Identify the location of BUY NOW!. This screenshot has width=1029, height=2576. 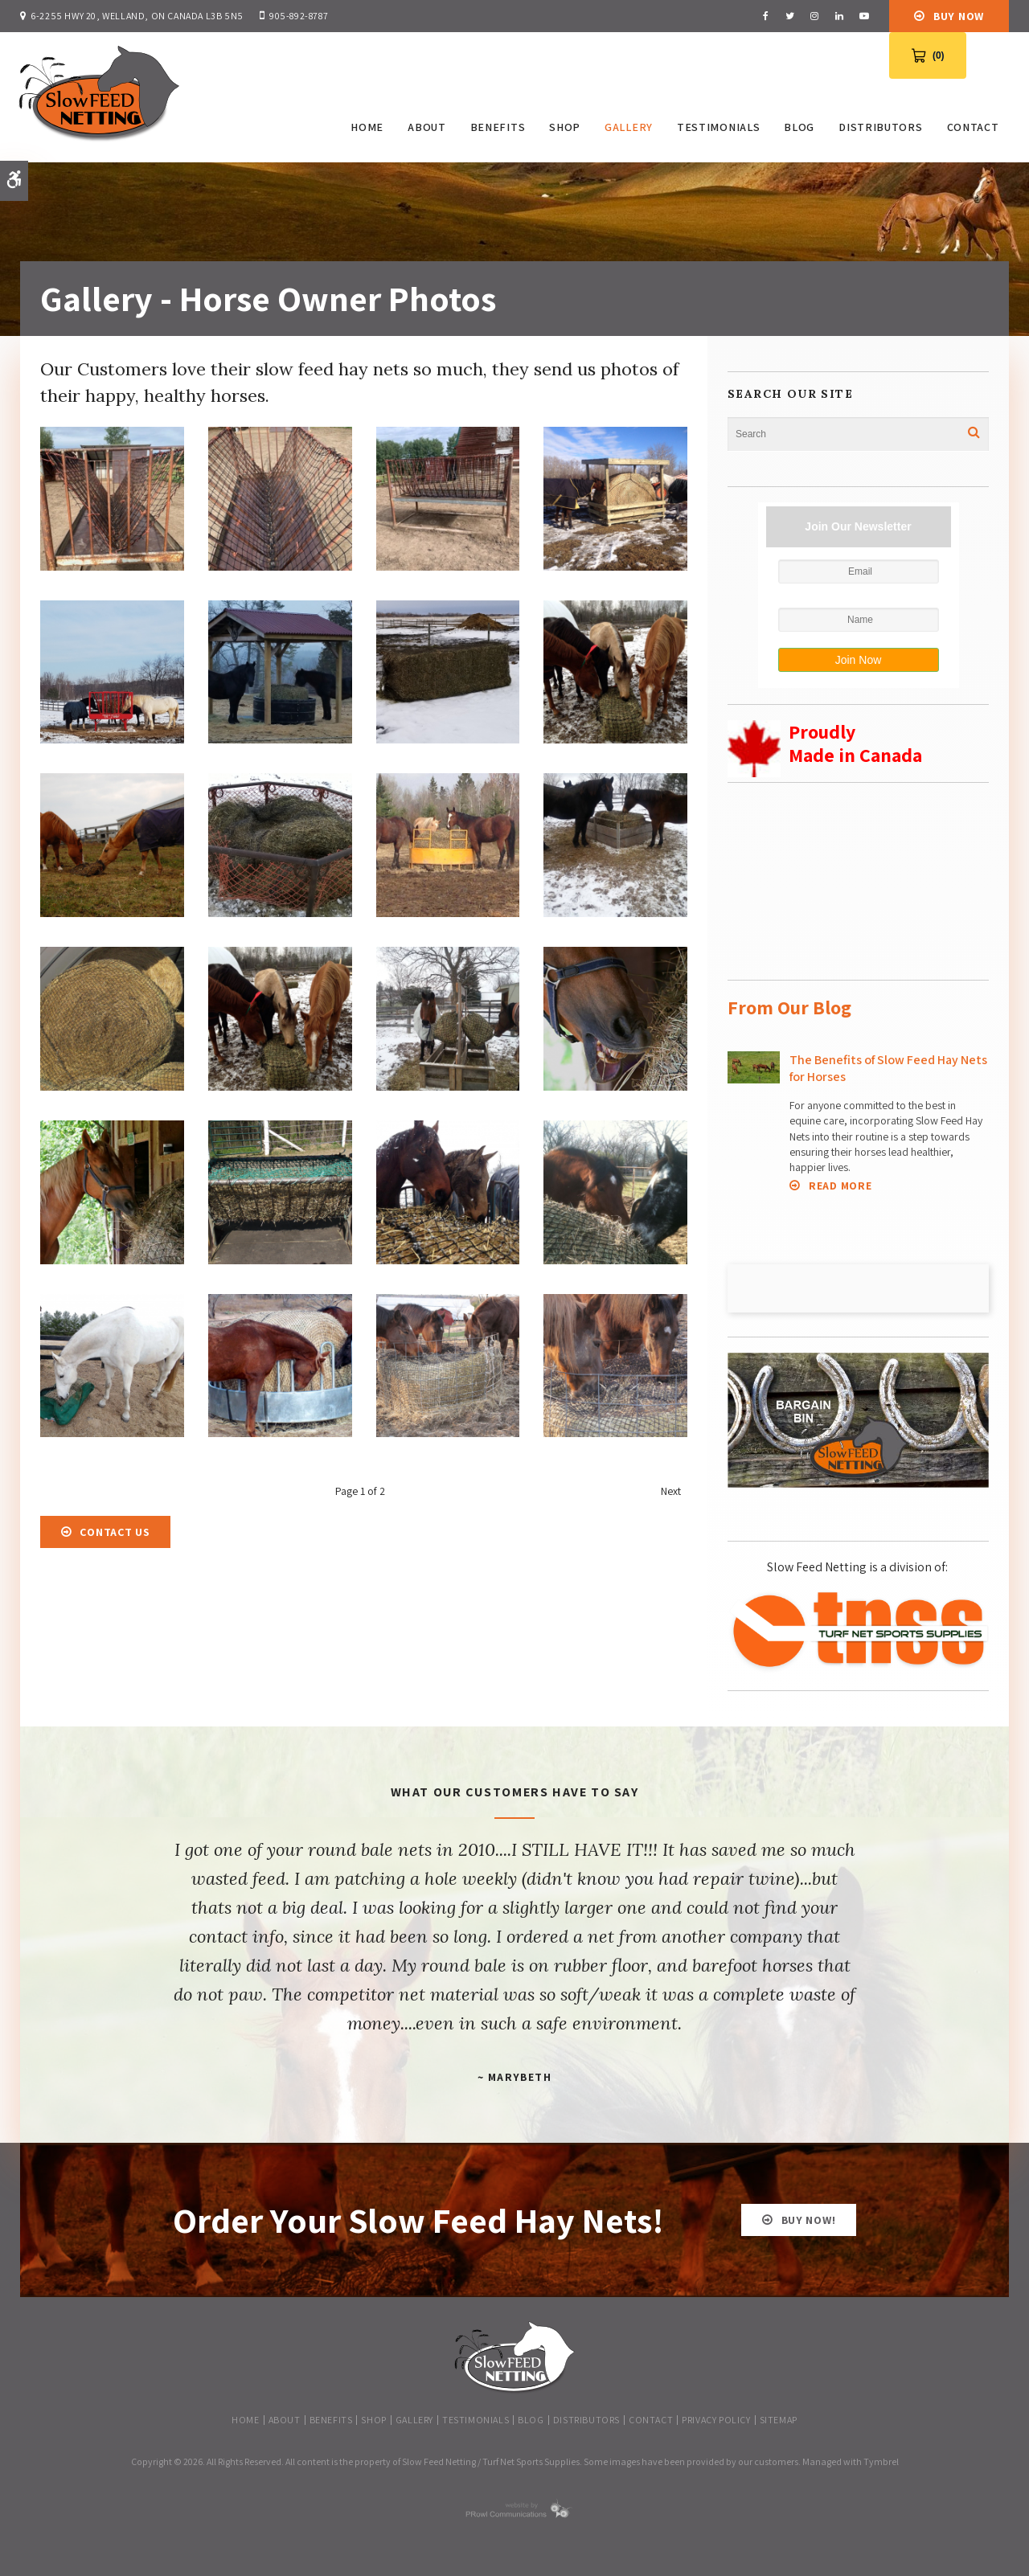
(808, 2216).